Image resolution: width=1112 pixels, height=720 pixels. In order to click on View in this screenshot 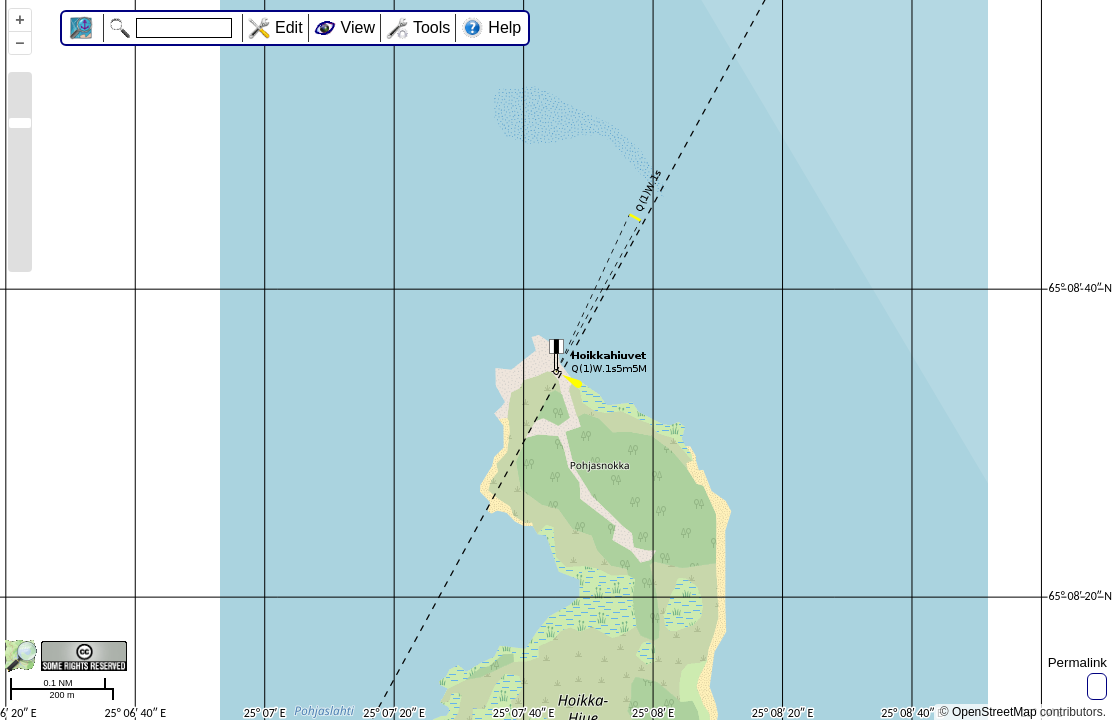, I will do `click(358, 27)`.